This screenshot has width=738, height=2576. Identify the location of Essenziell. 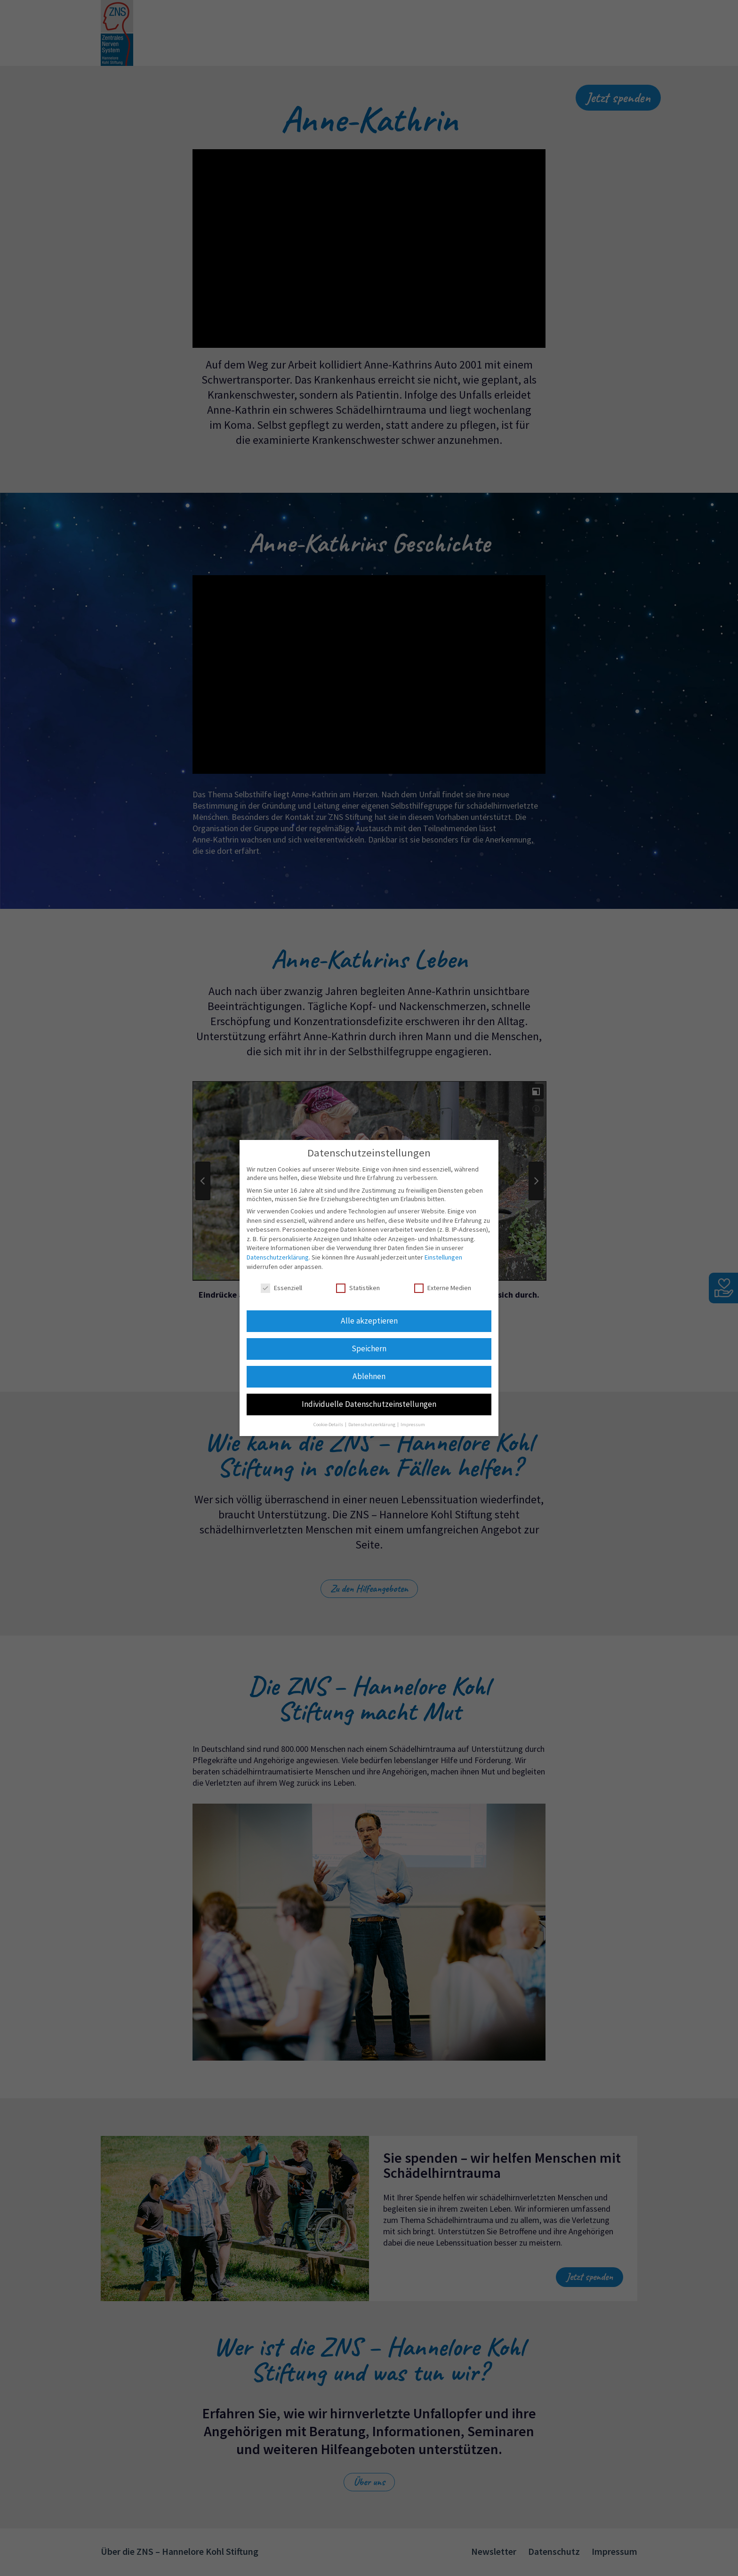
(281, 1288).